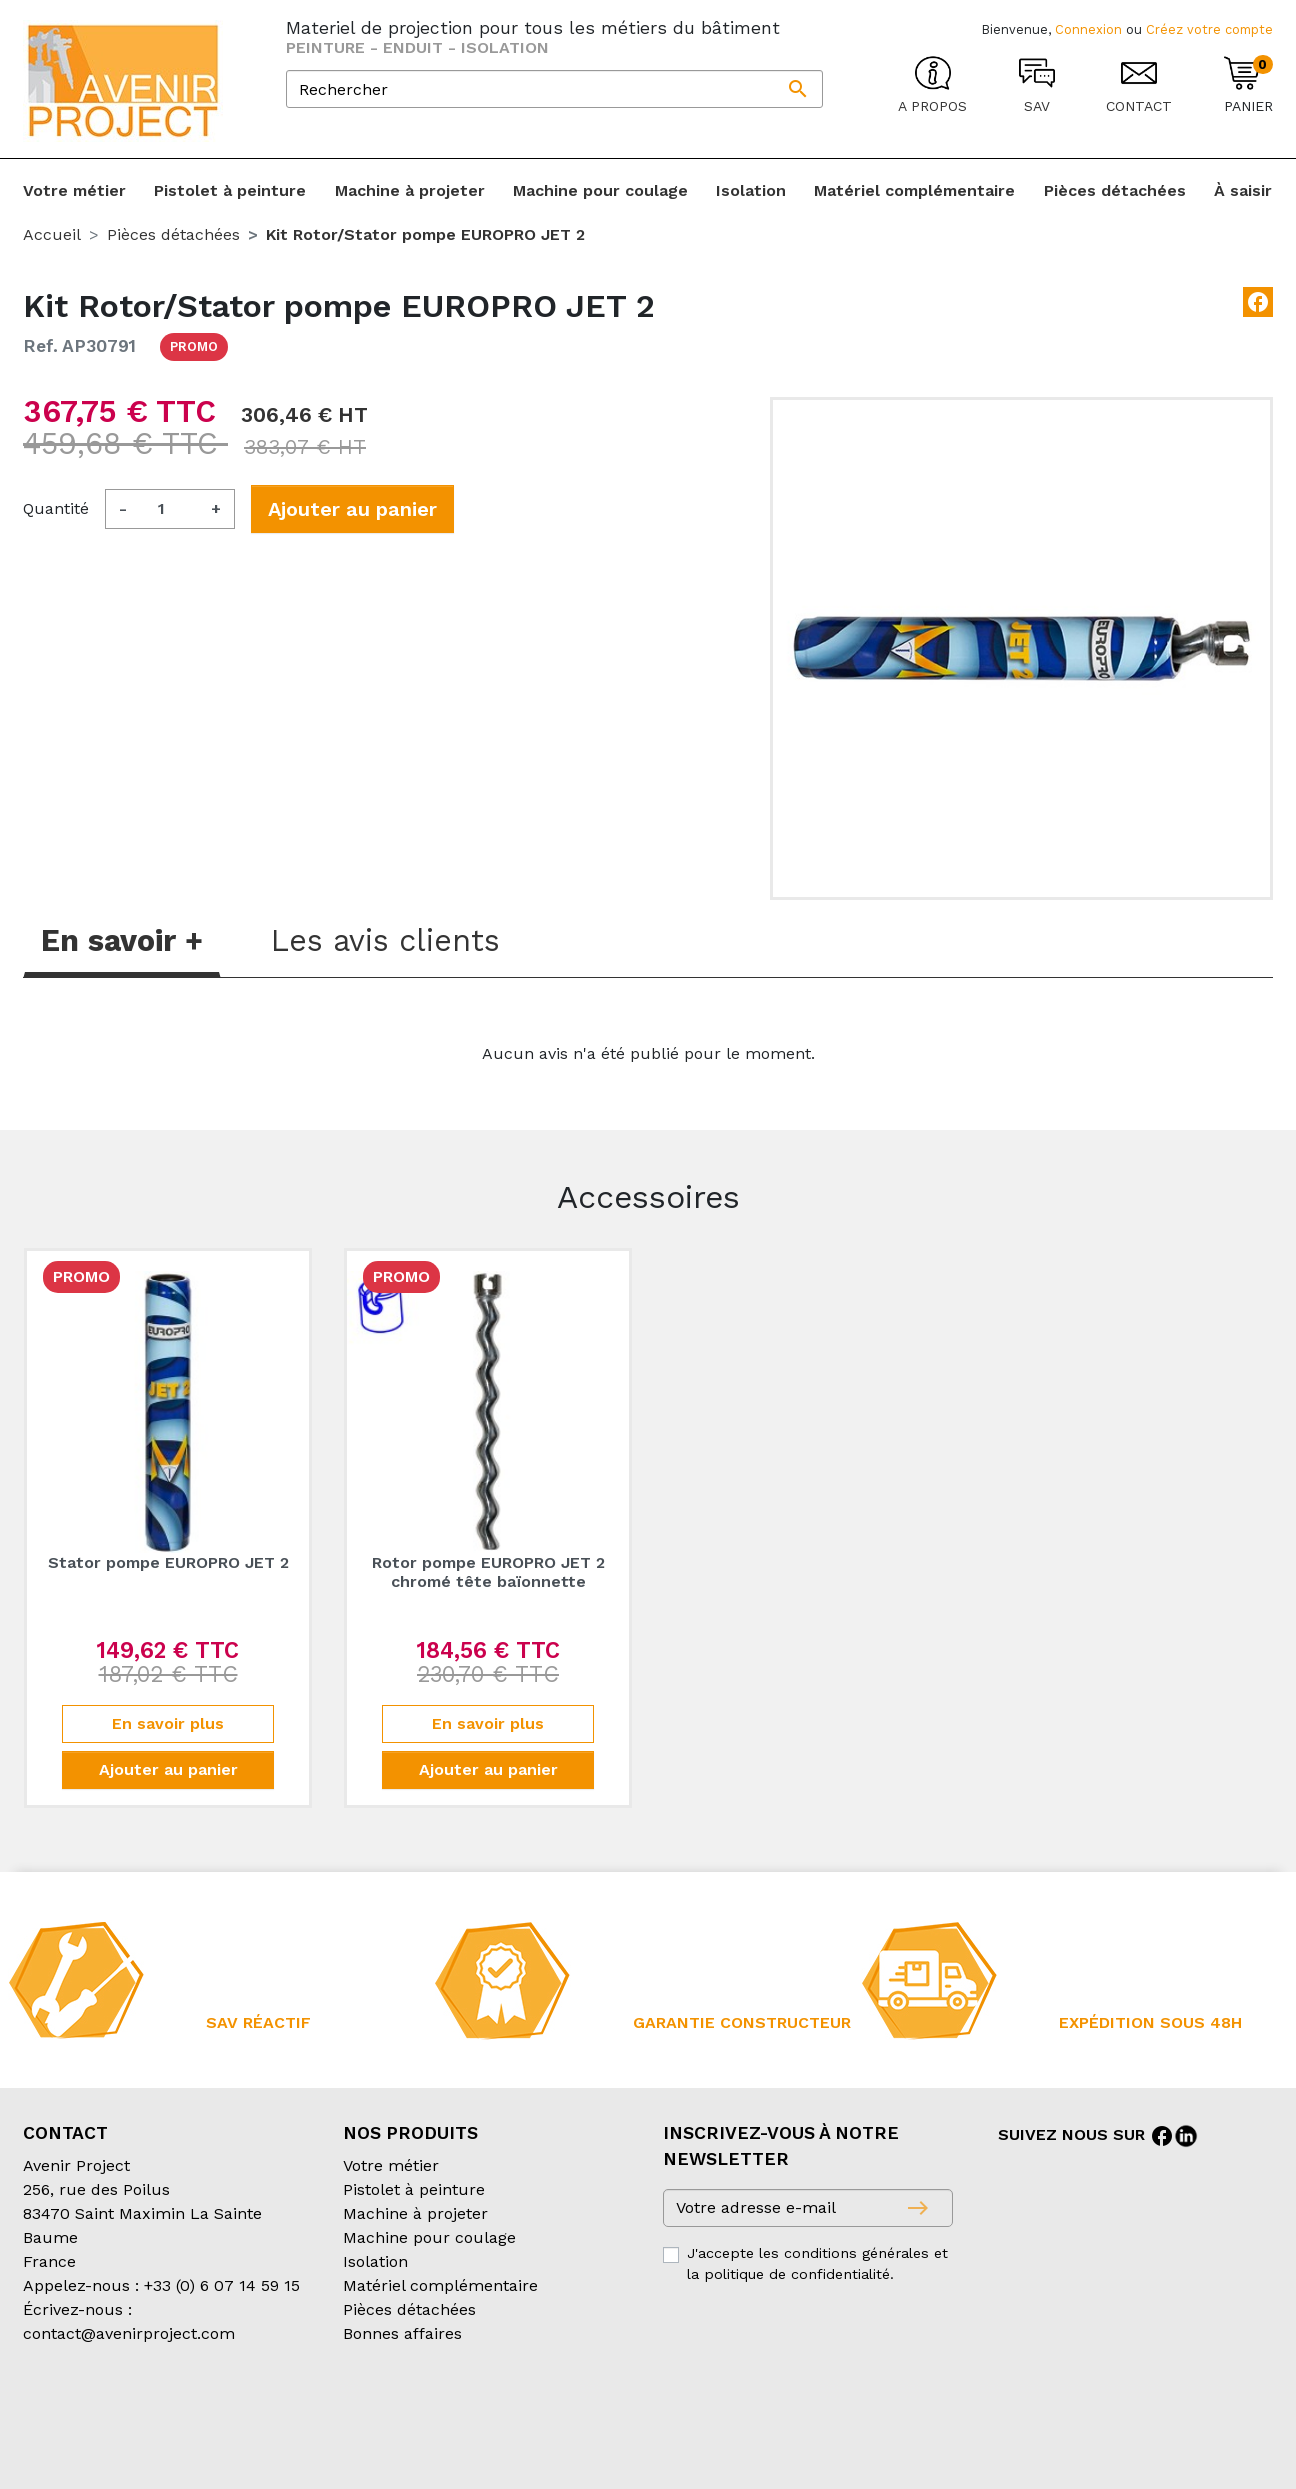  I want to click on Conditions d’expédition, so click(358, 2413).